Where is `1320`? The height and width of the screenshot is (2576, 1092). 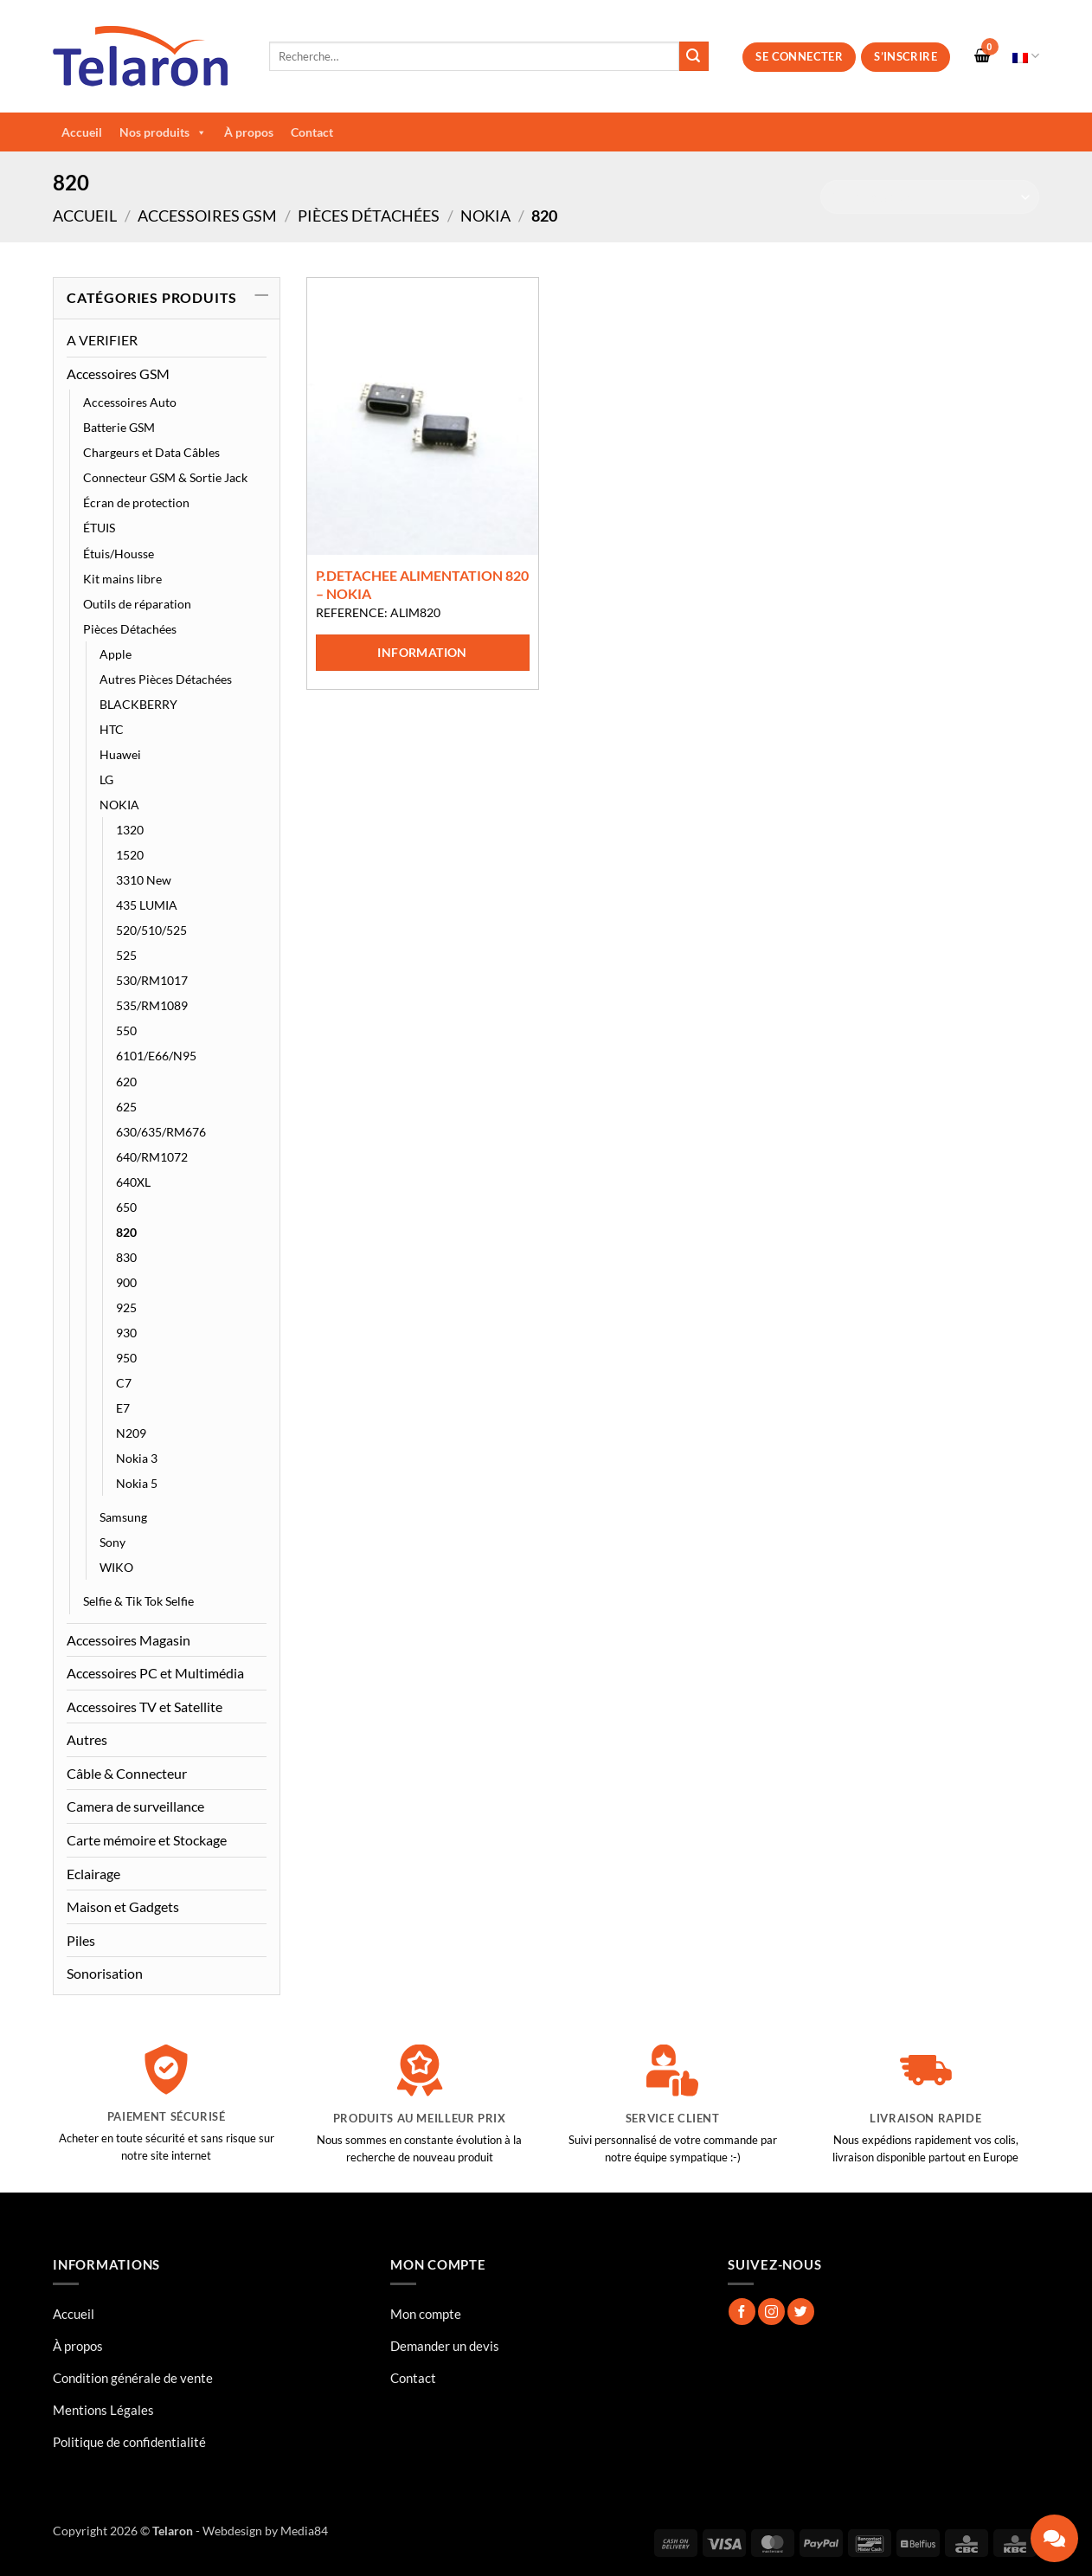
1320 is located at coordinates (130, 829).